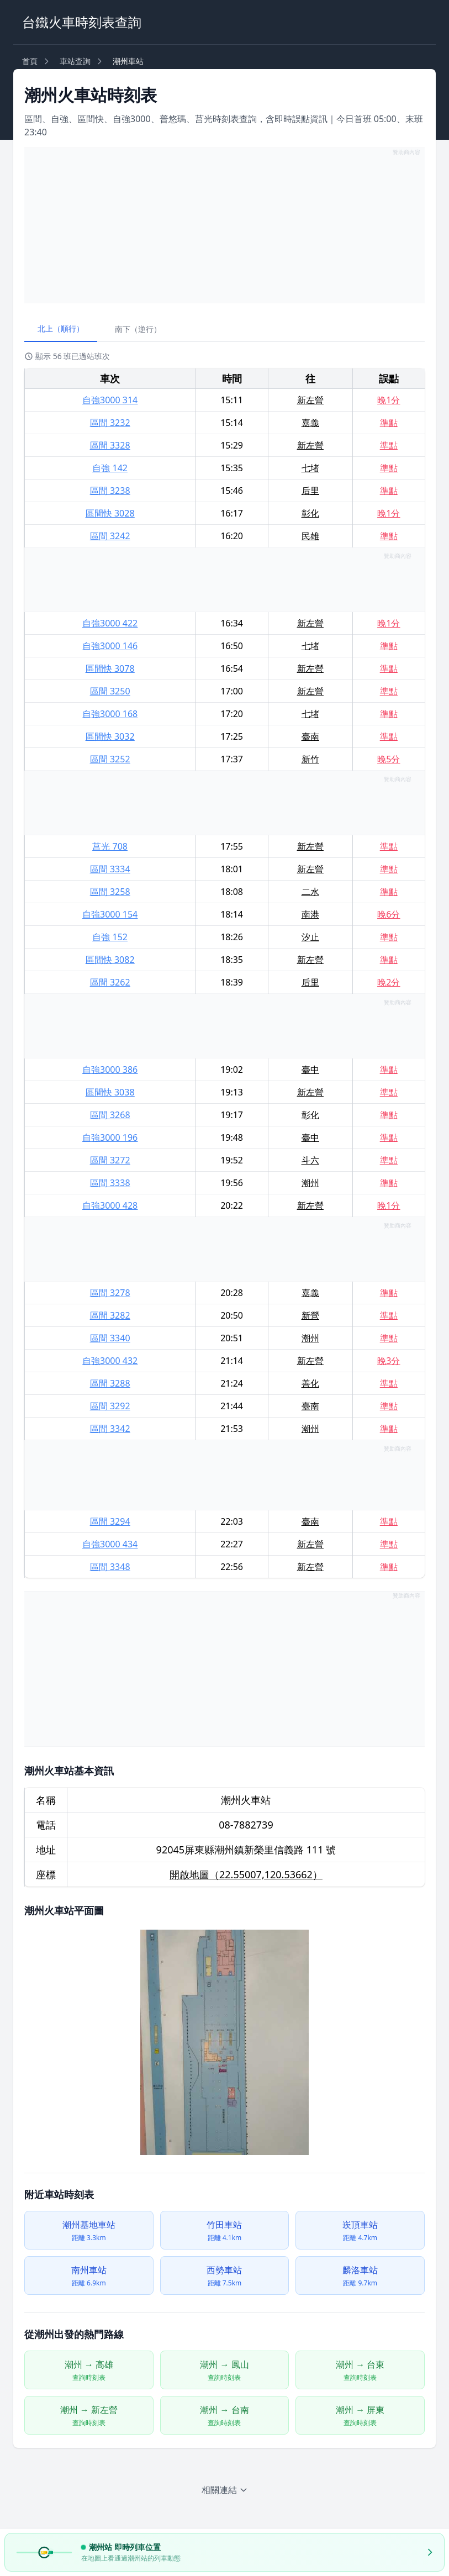  Describe the element at coordinates (110, 1137) in the screenshot. I see `自強3000 196` at that location.